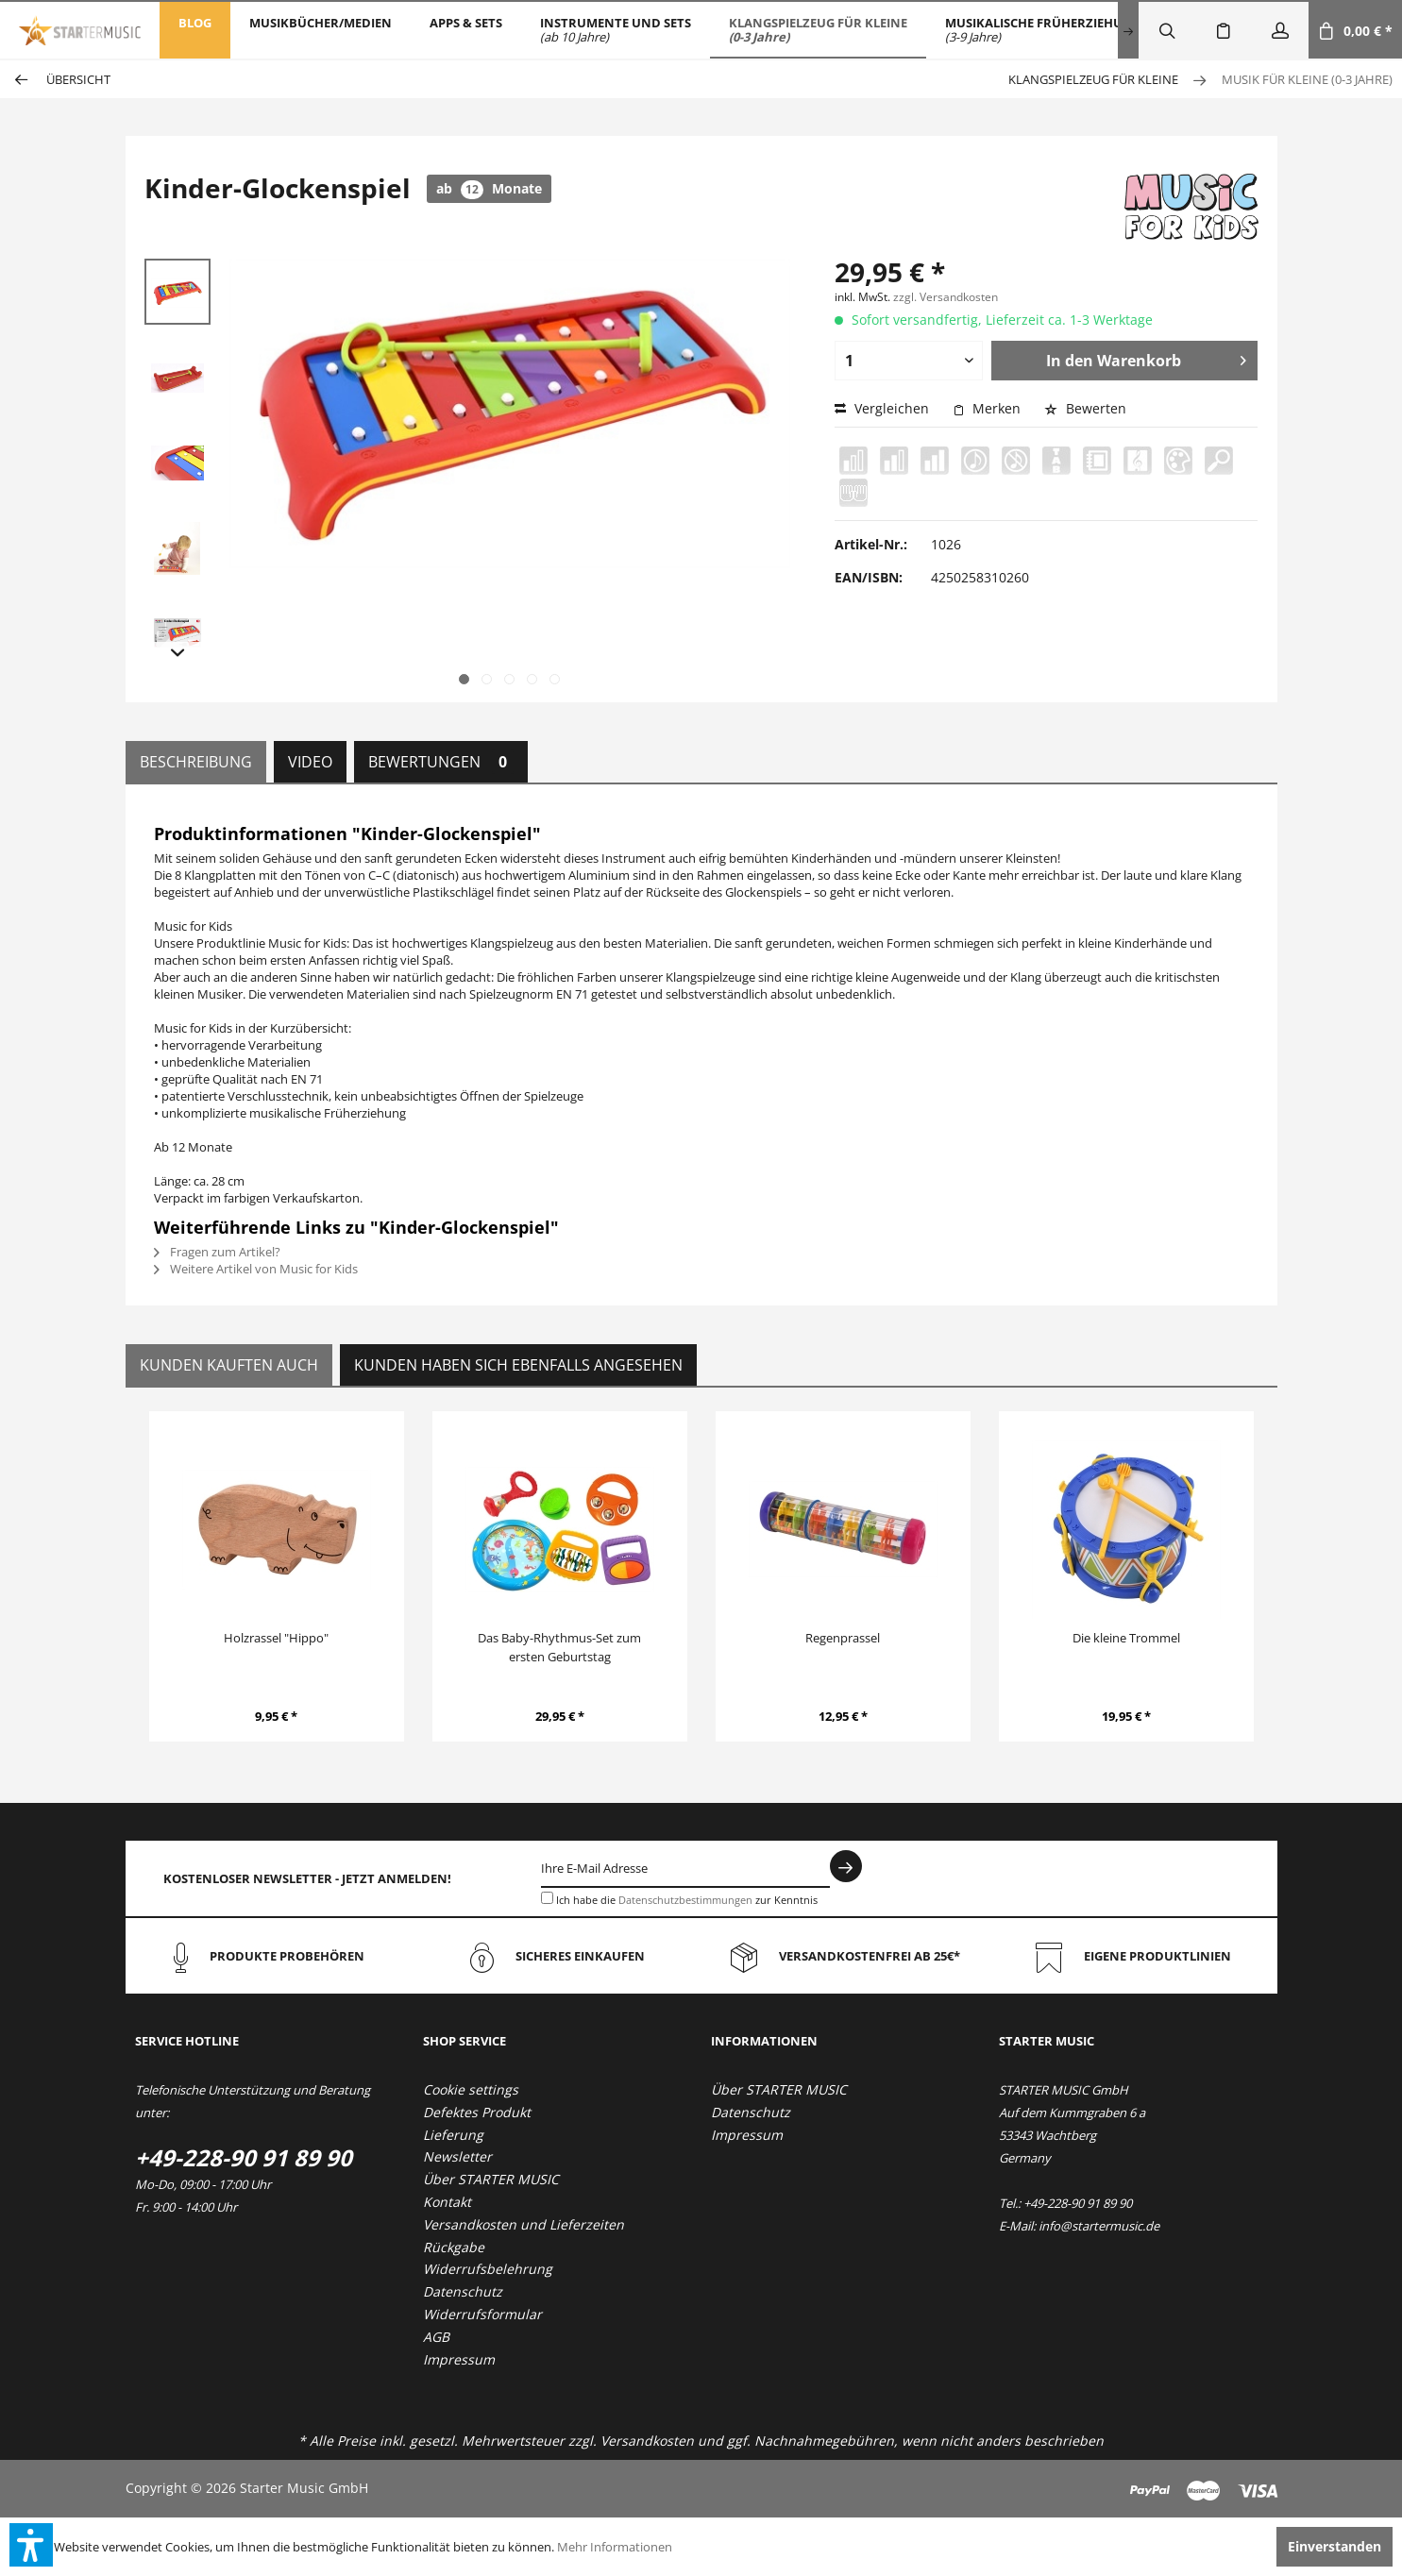 This screenshot has width=1402, height=2576. I want to click on Kunden kauften auch, so click(229, 1365).